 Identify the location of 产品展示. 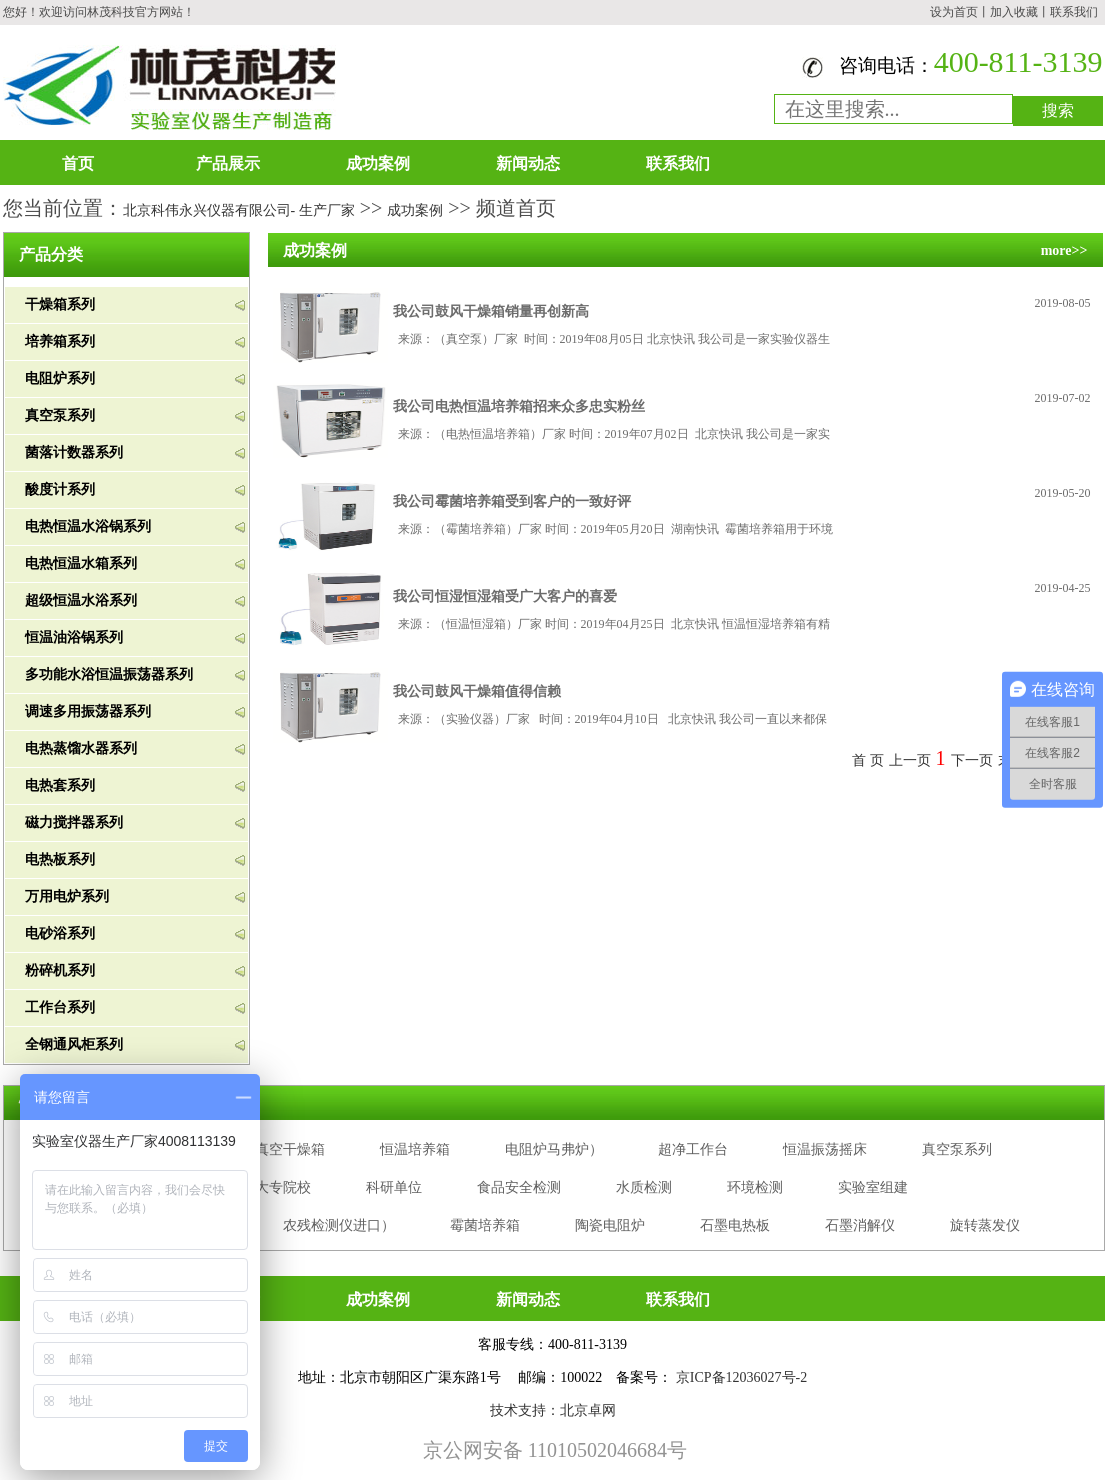
(228, 163).